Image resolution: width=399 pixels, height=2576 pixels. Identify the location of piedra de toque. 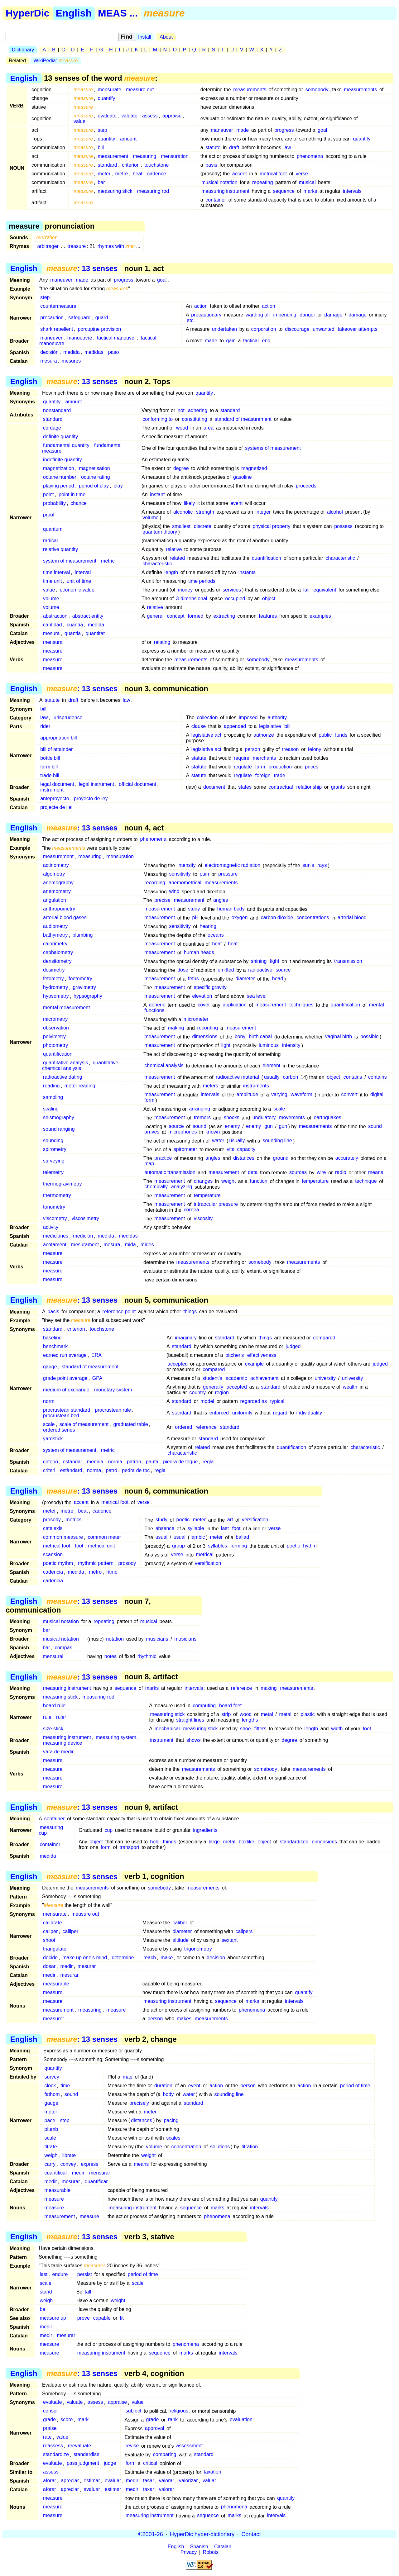
(180, 1461).